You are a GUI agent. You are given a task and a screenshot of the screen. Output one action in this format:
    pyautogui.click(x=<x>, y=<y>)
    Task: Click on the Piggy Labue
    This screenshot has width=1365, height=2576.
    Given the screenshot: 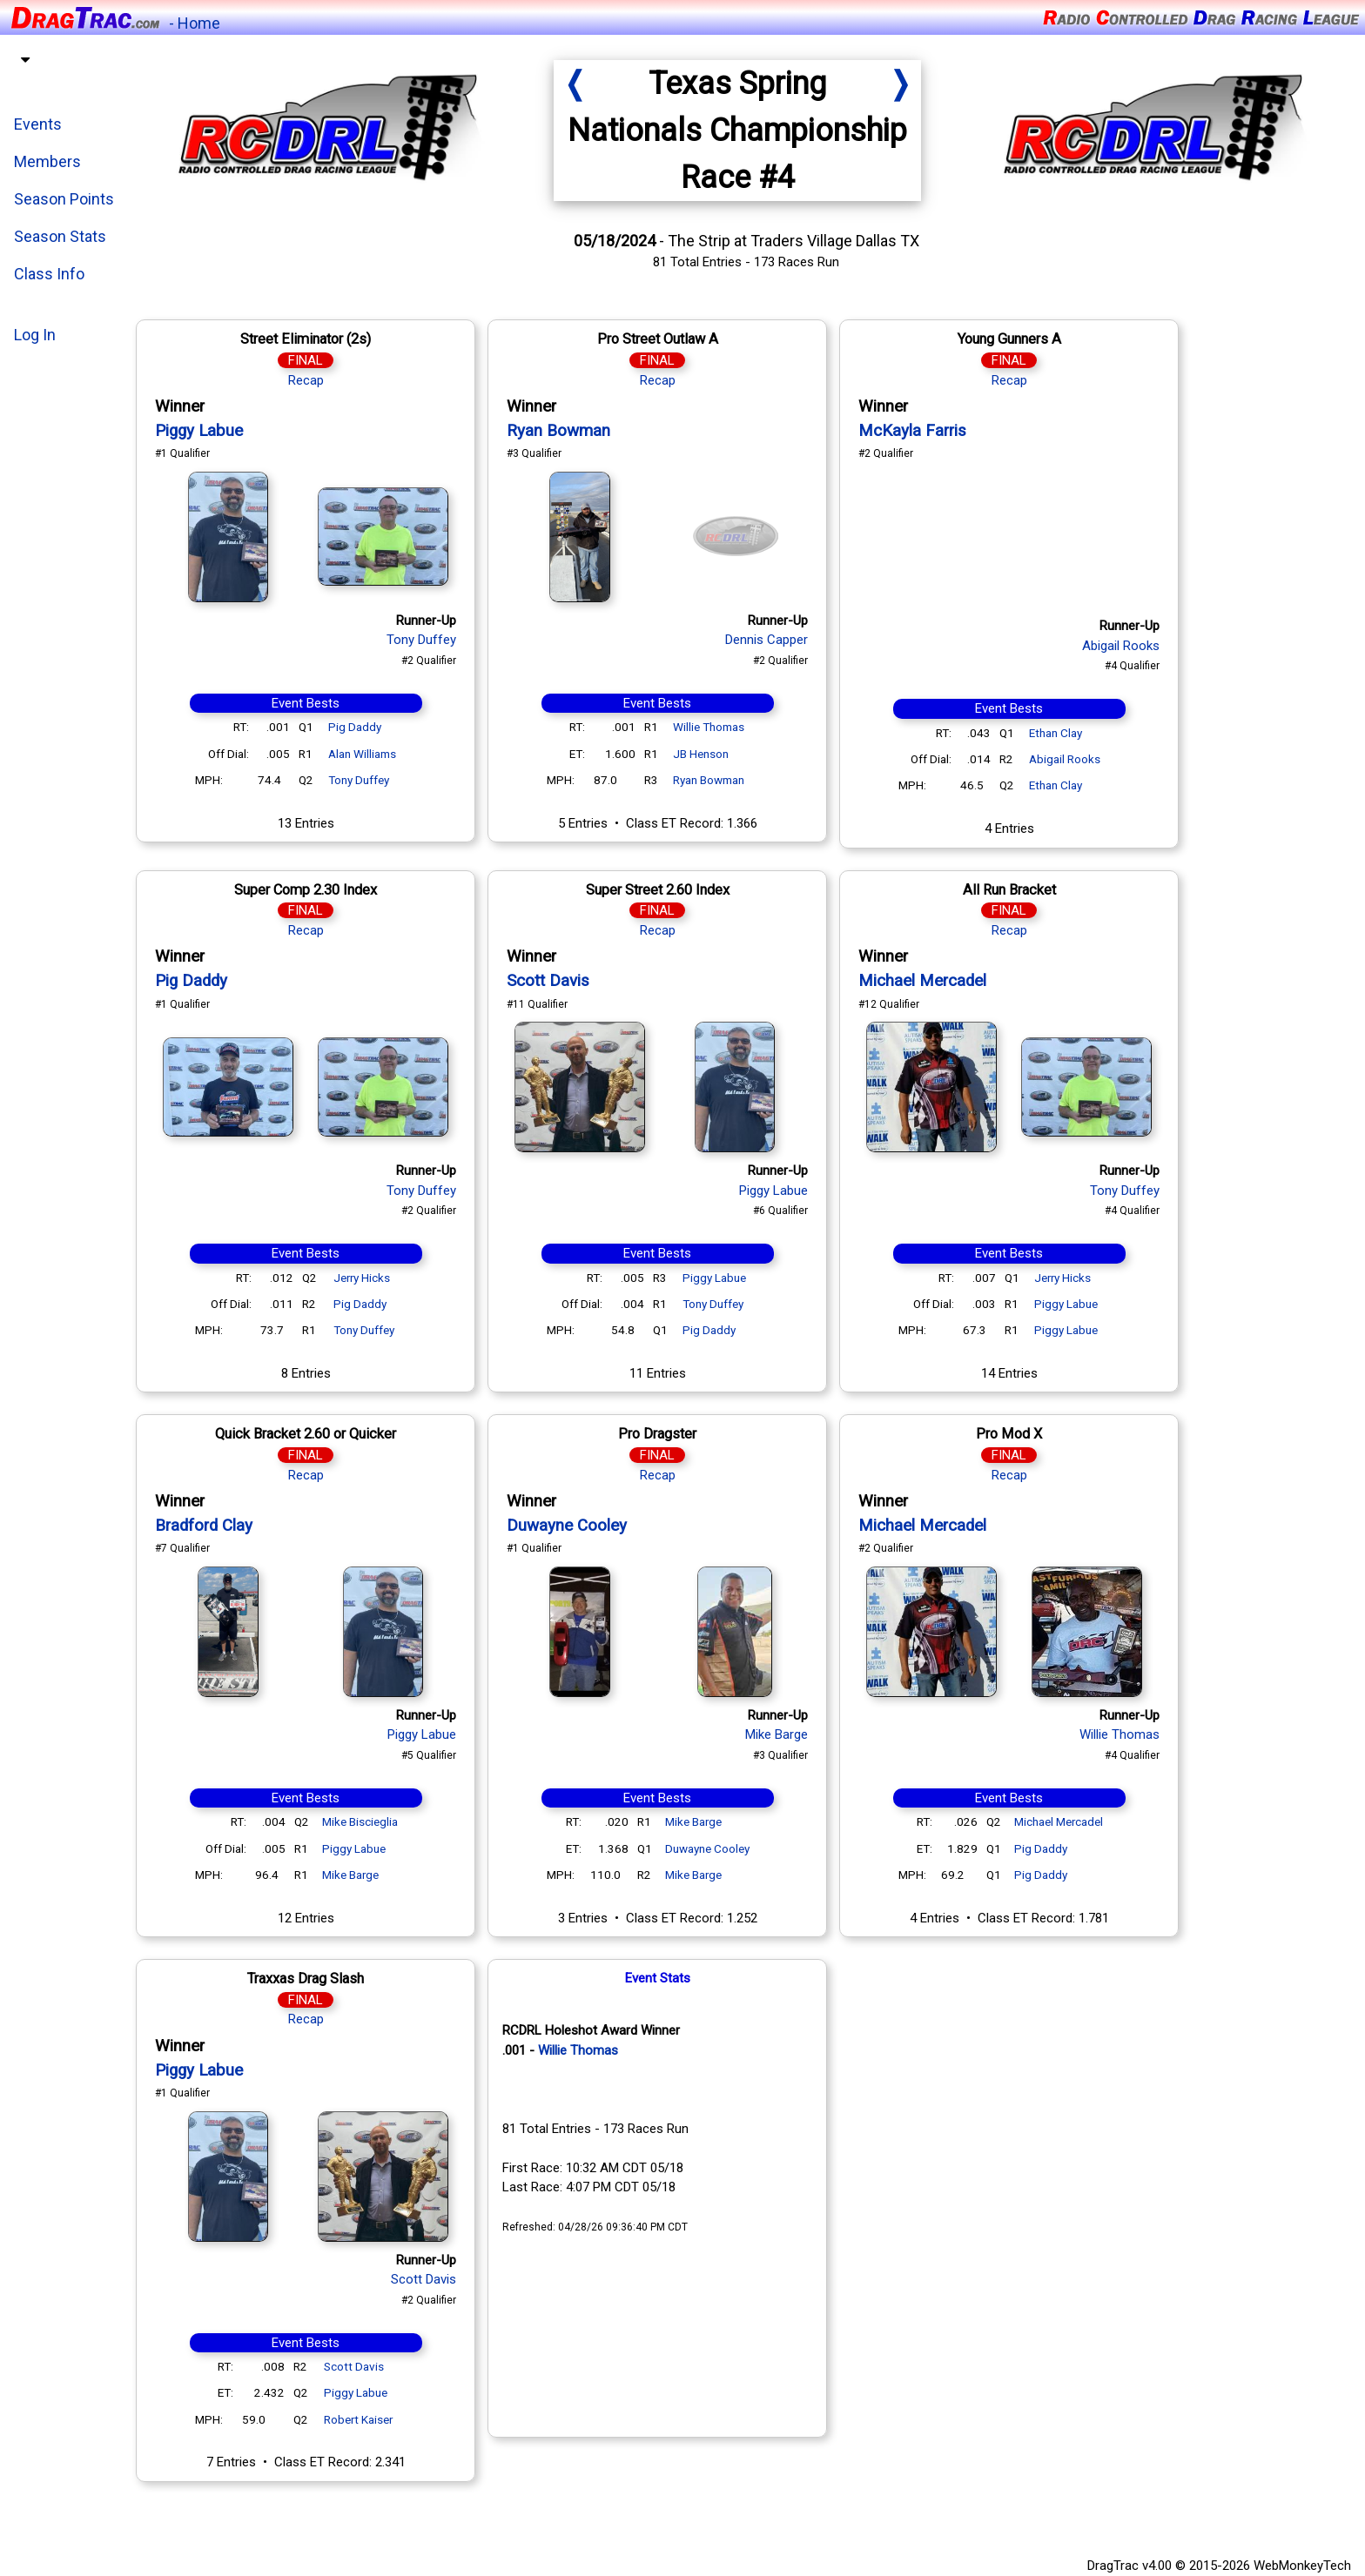 What is the action you would take?
    pyautogui.click(x=202, y=430)
    